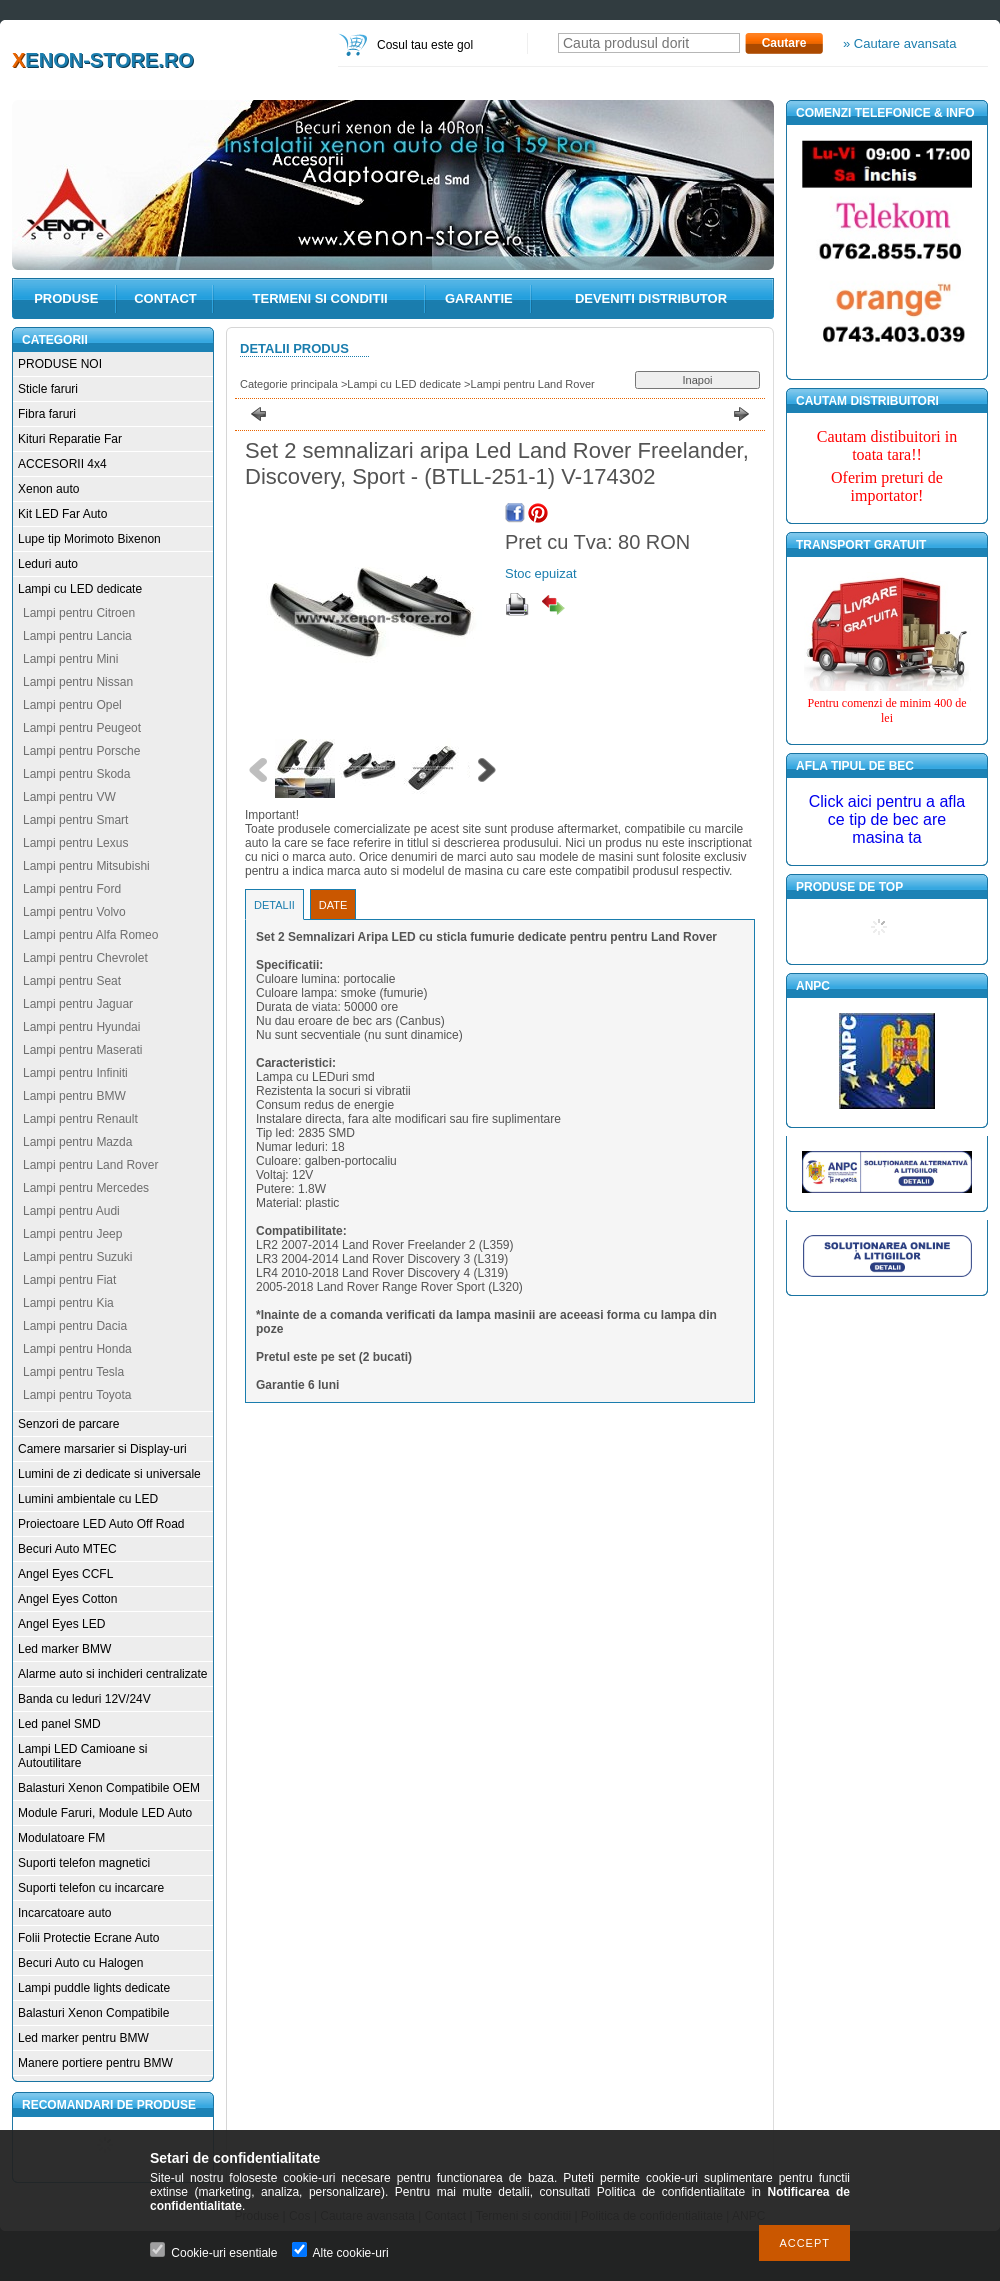 This screenshot has height=2281, width=1000. What do you see at coordinates (76, 774) in the screenshot?
I see `Lampi pentru Skoda` at bounding box center [76, 774].